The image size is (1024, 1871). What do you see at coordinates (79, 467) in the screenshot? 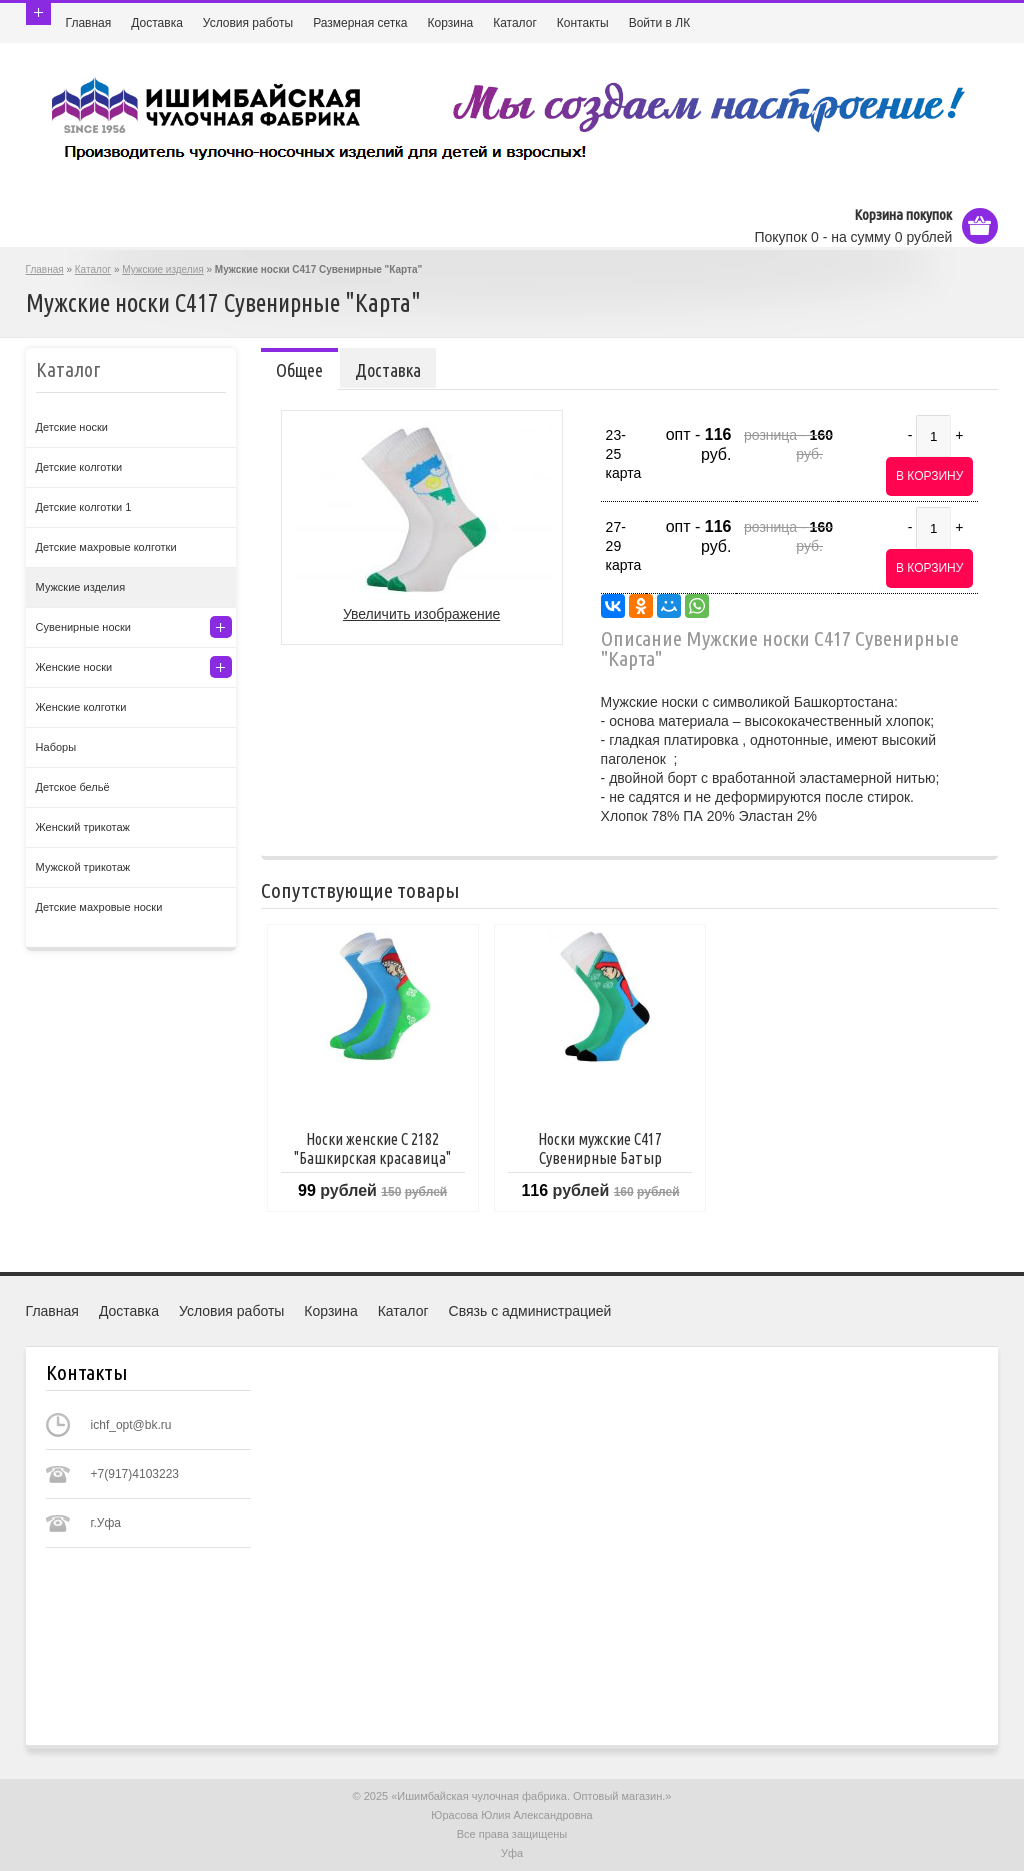
I see `Детские колготки` at bounding box center [79, 467].